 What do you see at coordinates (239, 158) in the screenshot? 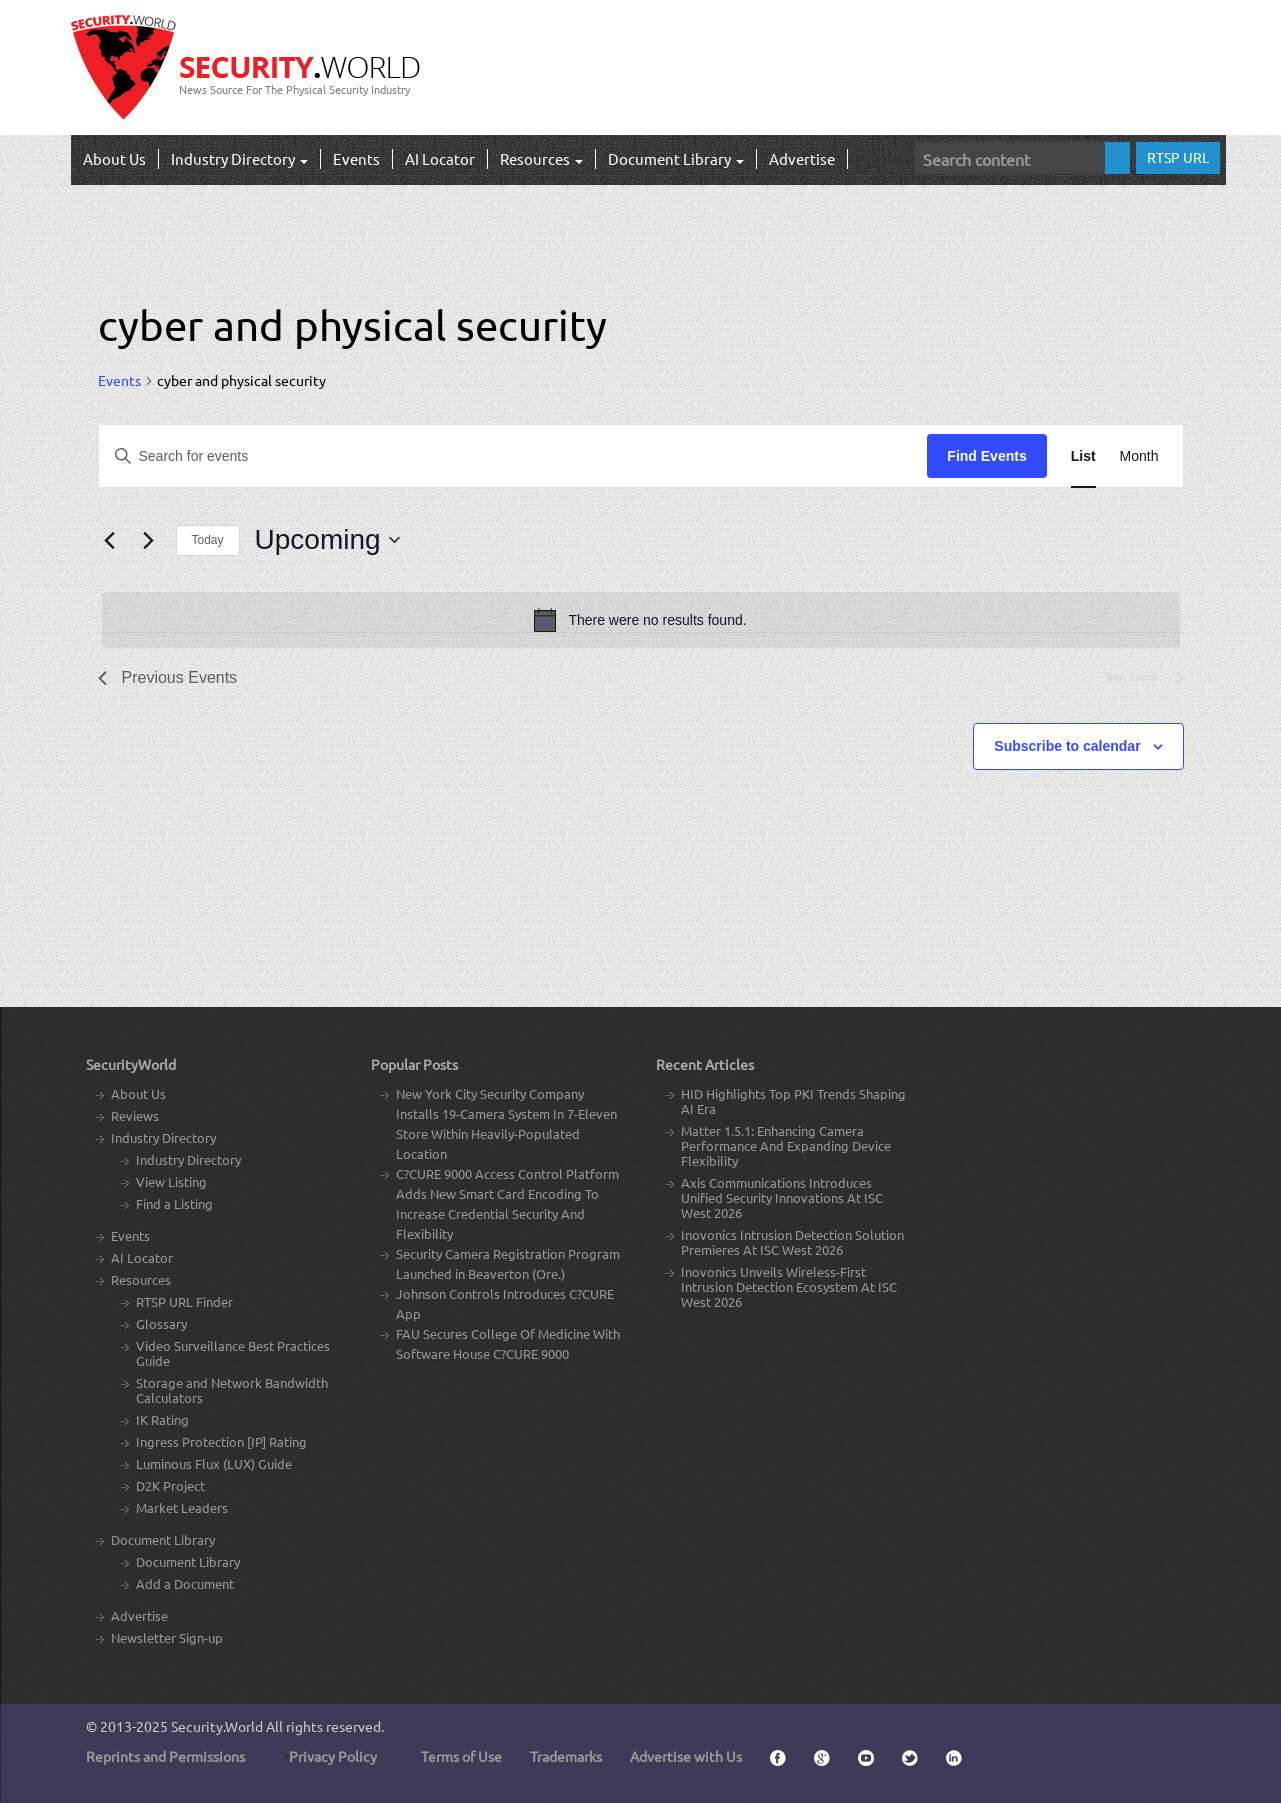
I see `Industry Directory` at bounding box center [239, 158].